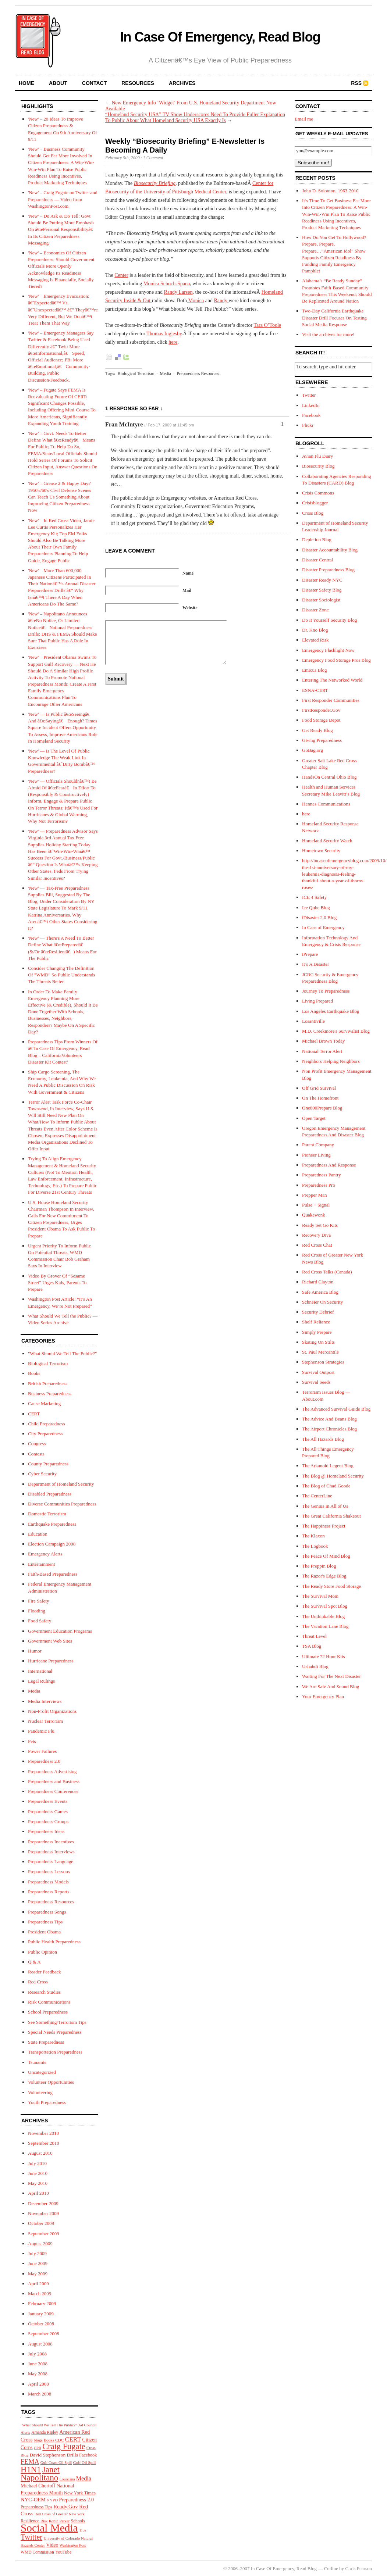  I want to click on Ready Set Go Kits, so click(320, 1225).